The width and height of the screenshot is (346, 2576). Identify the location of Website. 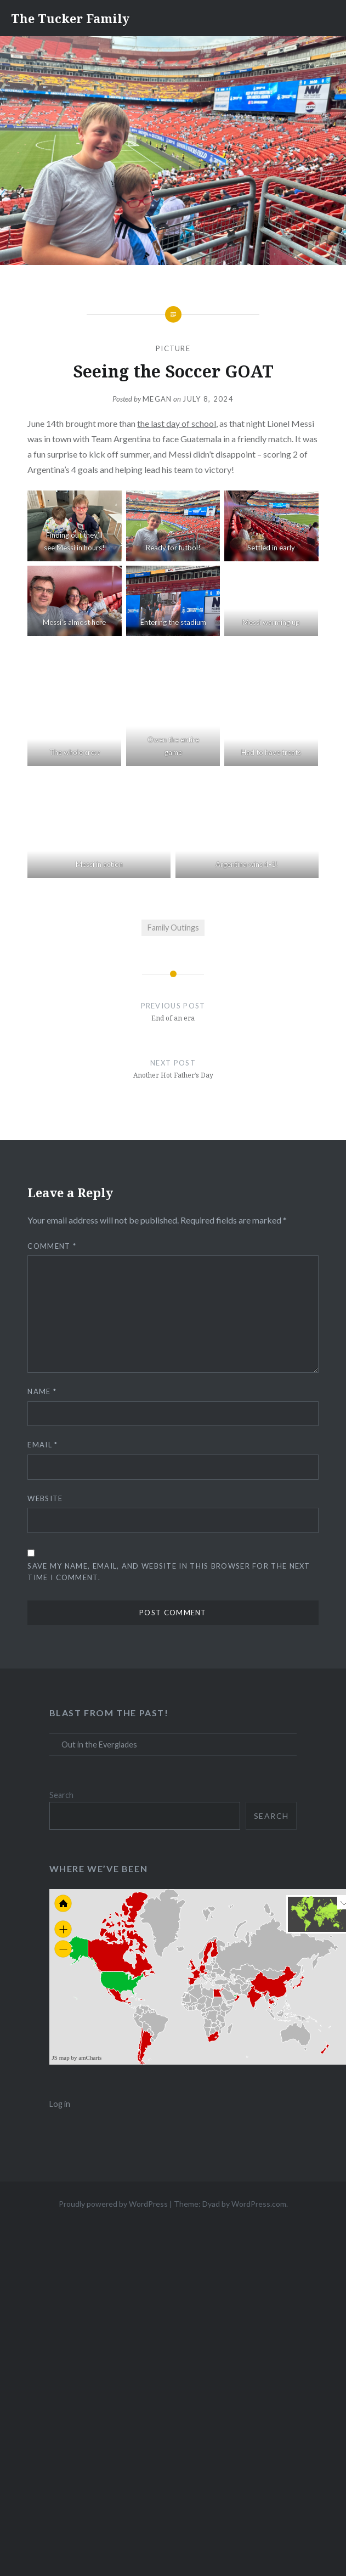
(45, 1498).